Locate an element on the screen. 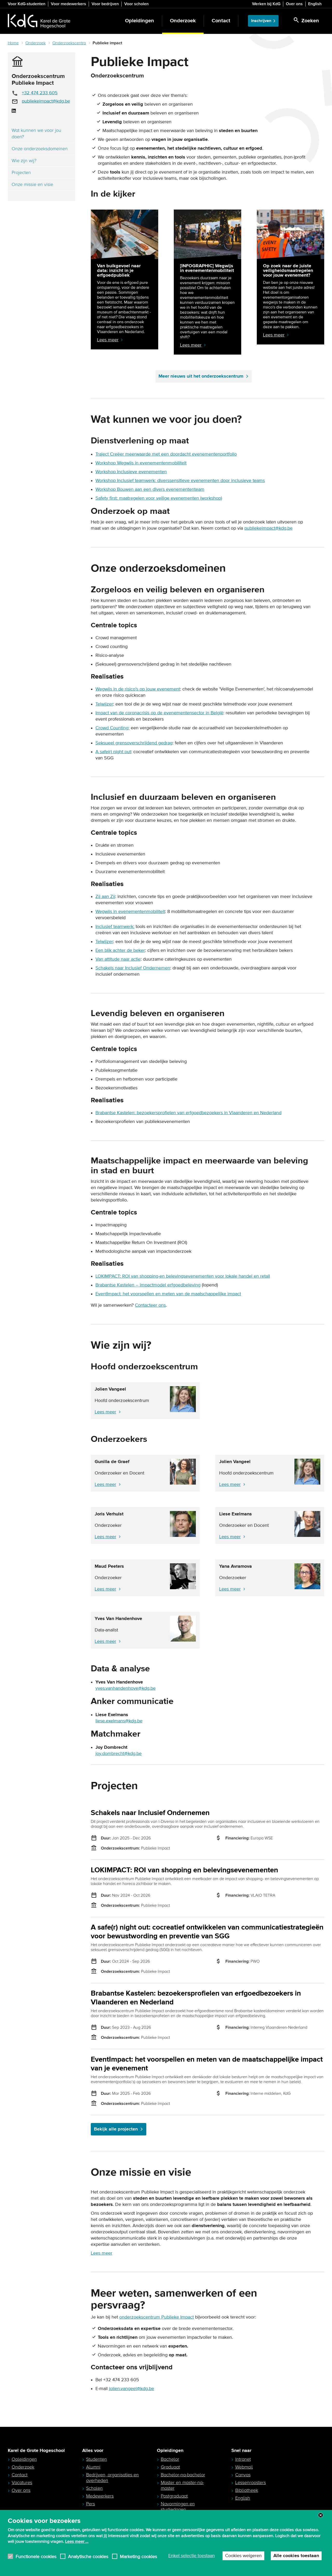 This screenshot has height=2576, width=332. EventImpact: het voorspellen en meten van de maatschappelijke impact van je evenement is located at coordinates (207, 2064).